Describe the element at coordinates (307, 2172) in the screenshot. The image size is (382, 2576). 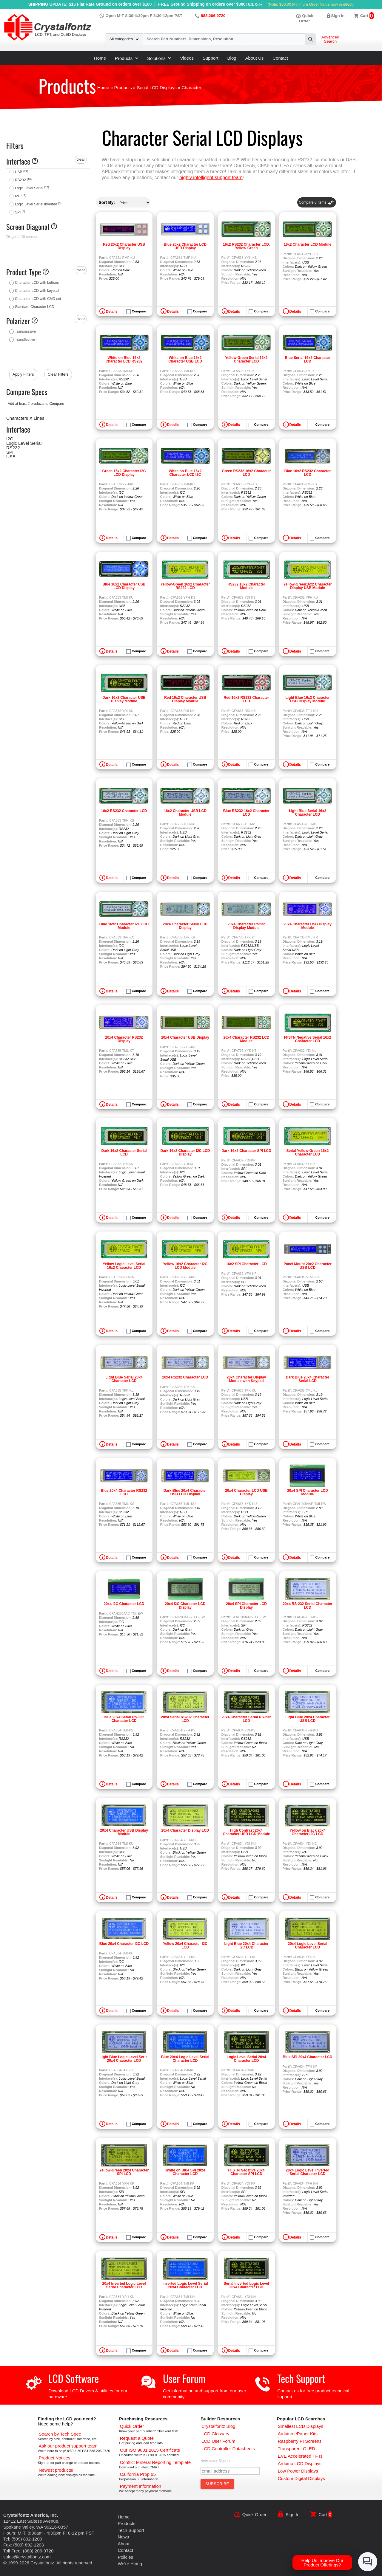
I see `20x4 Logic Level Inverted Serial Character LCD` at that location.